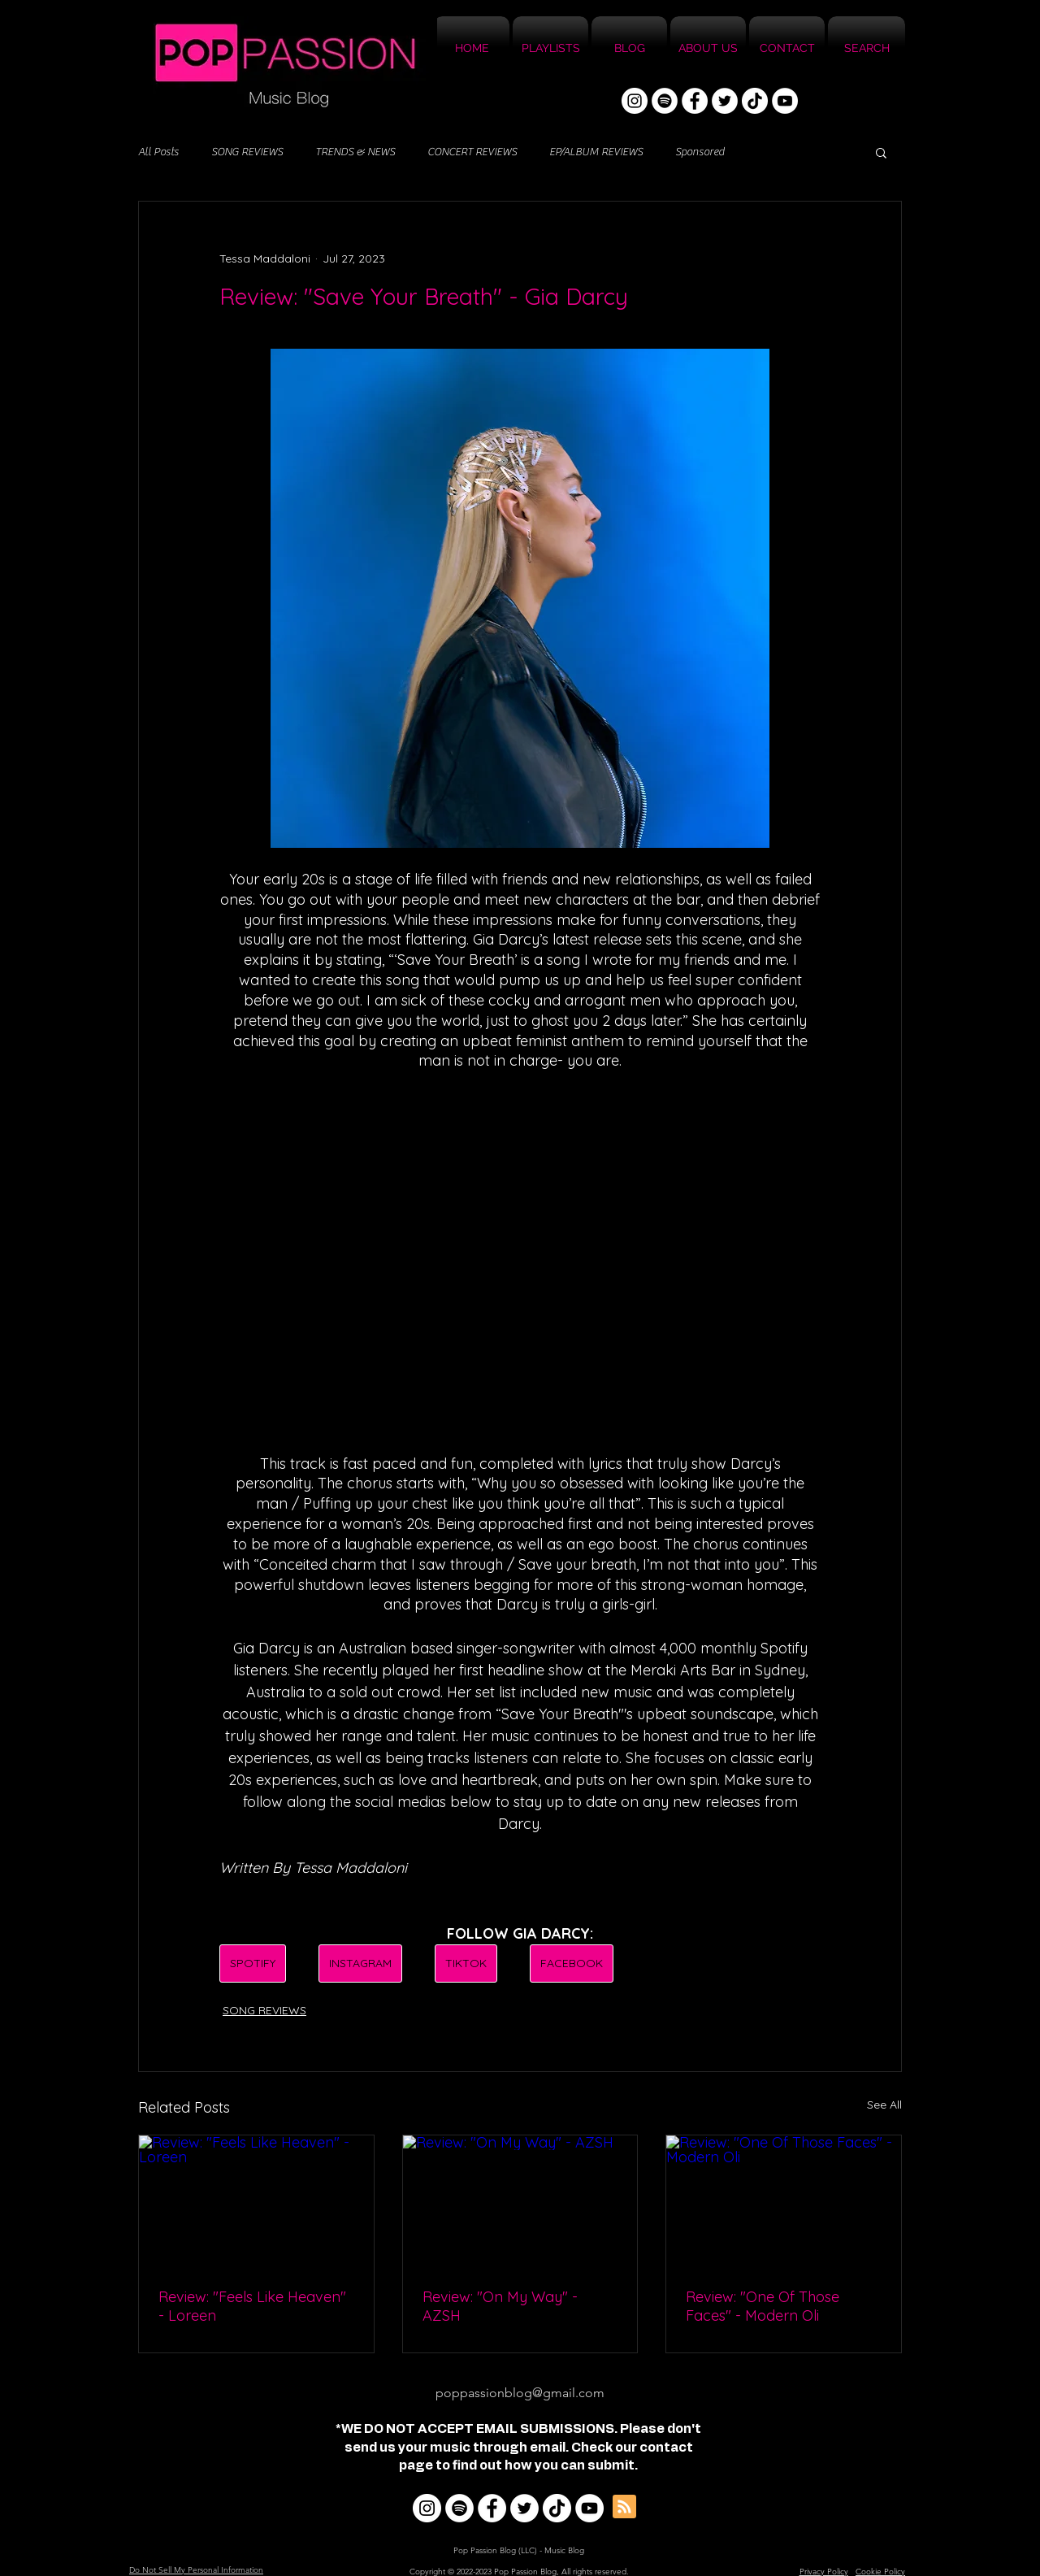  I want to click on [Spotify], so click(665, 101).